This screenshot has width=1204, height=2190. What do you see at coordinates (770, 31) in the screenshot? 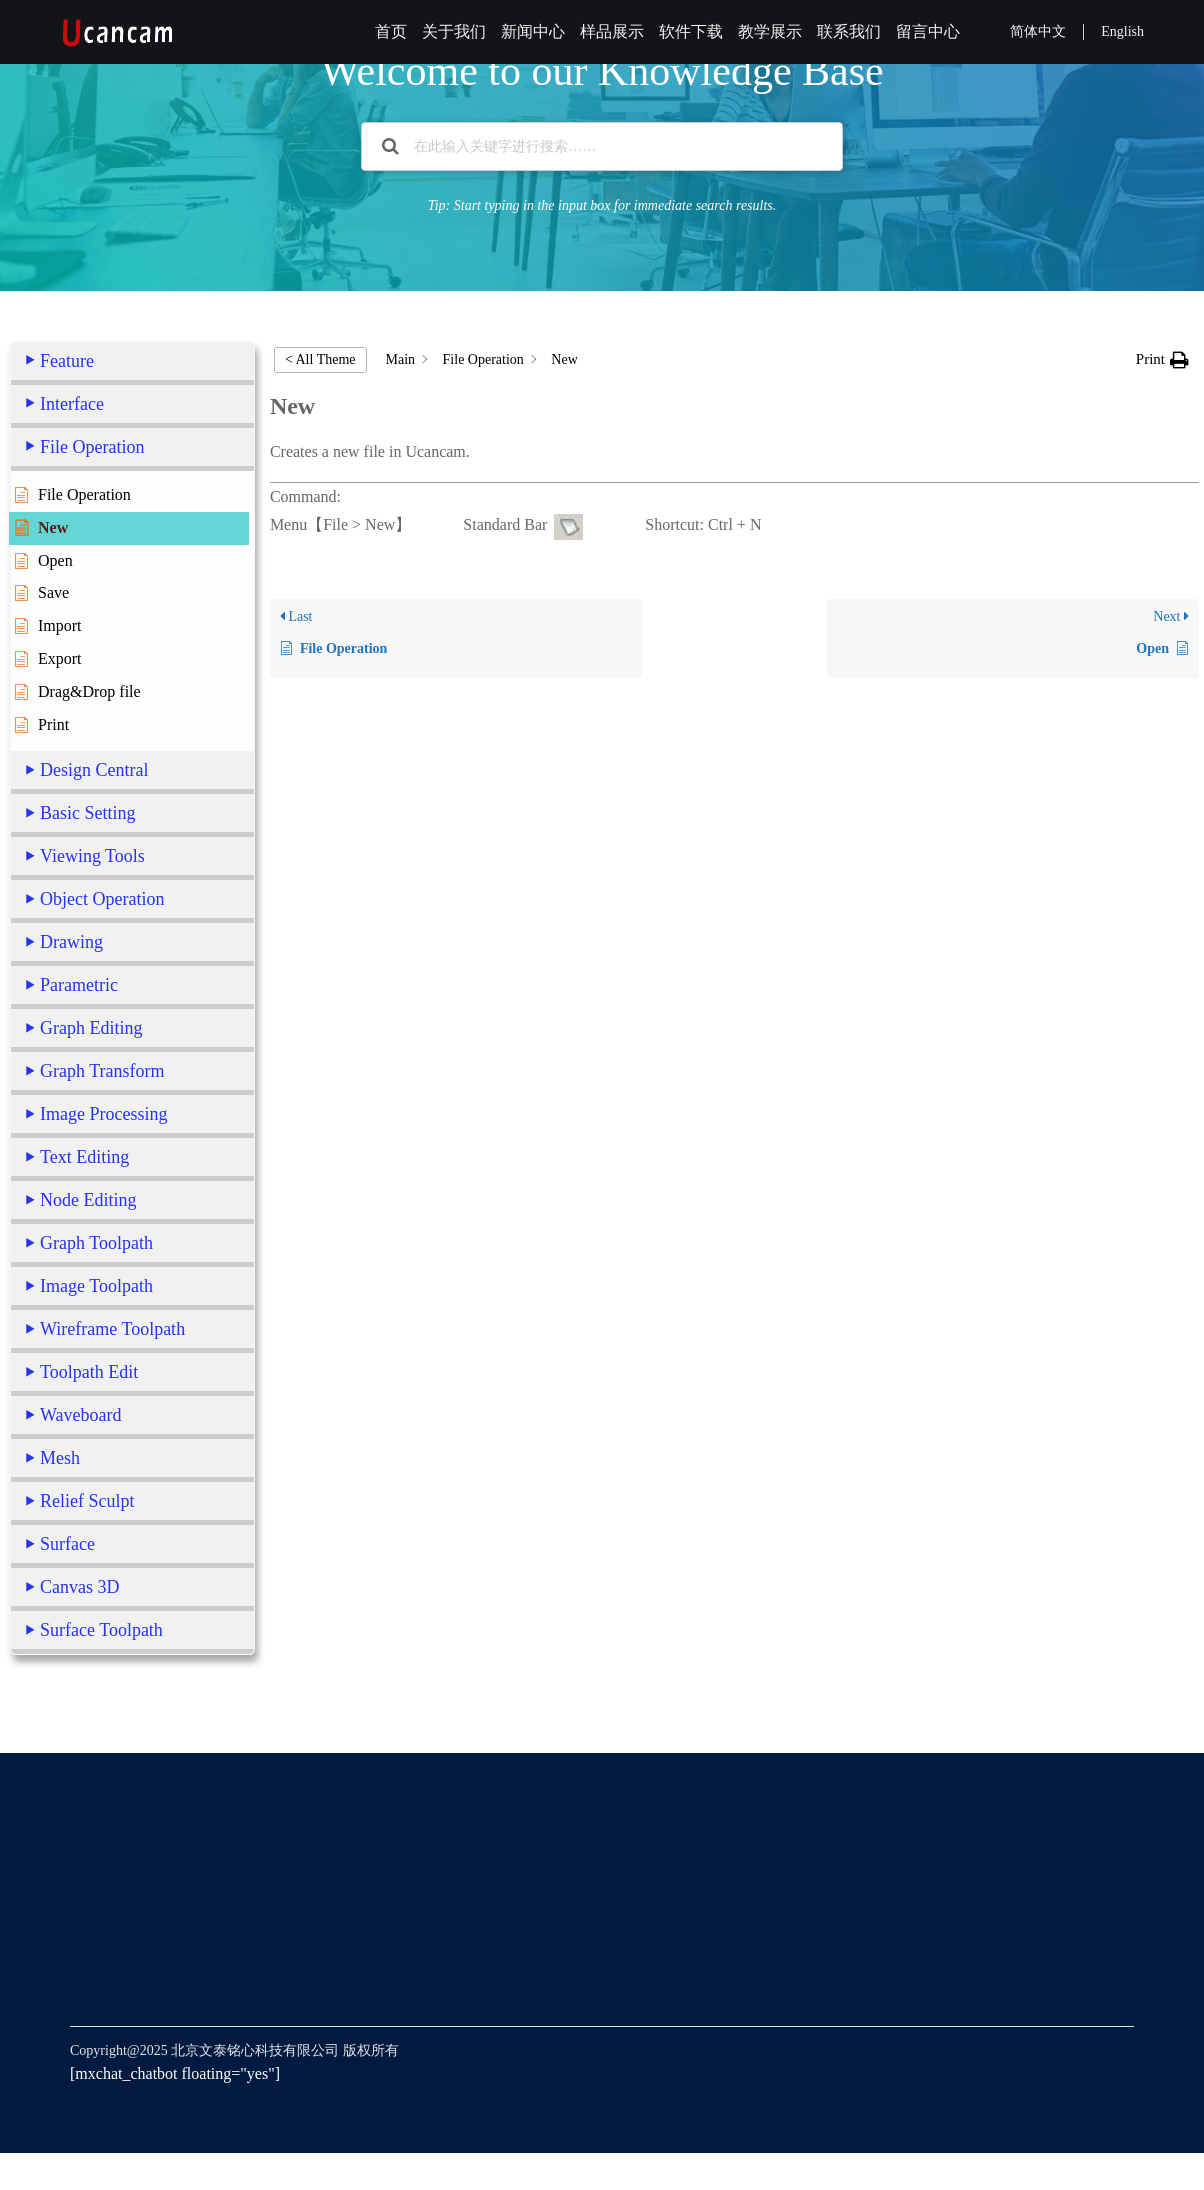
I see `教学展示` at bounding box center [770, 31].